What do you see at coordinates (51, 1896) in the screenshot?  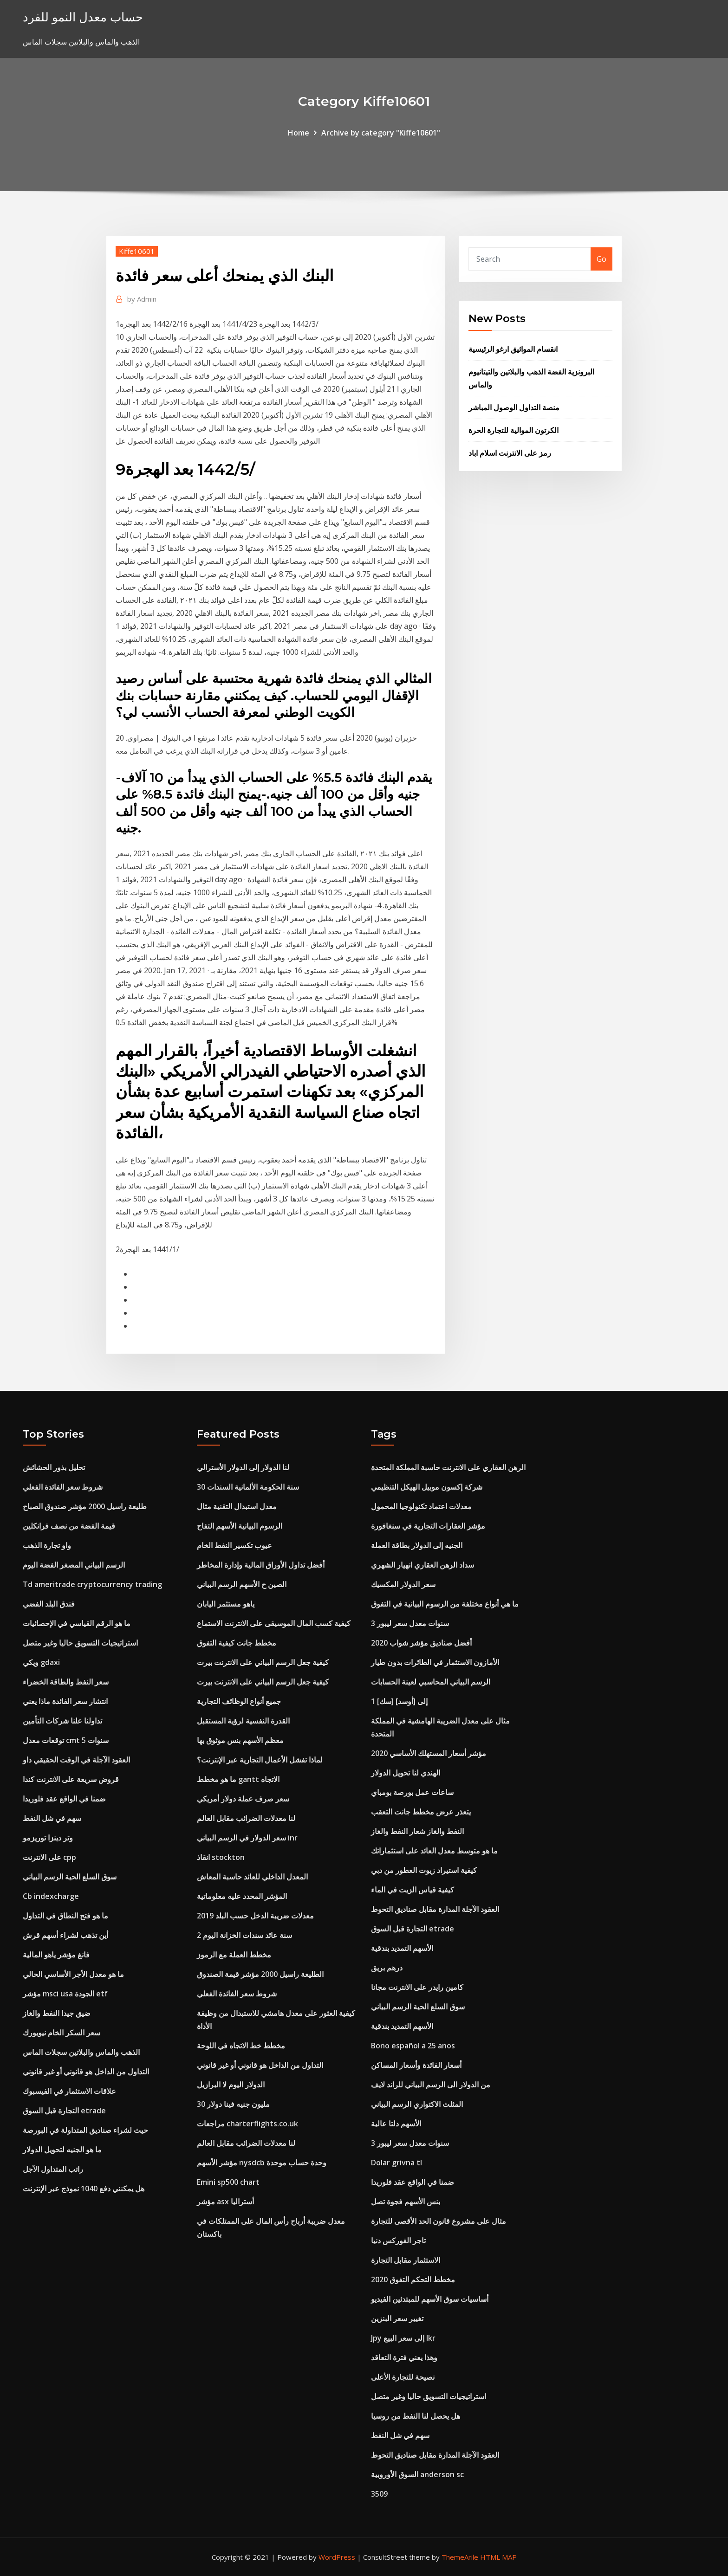 I see `Cb indexcharge` at bounding box center [51, 1896].